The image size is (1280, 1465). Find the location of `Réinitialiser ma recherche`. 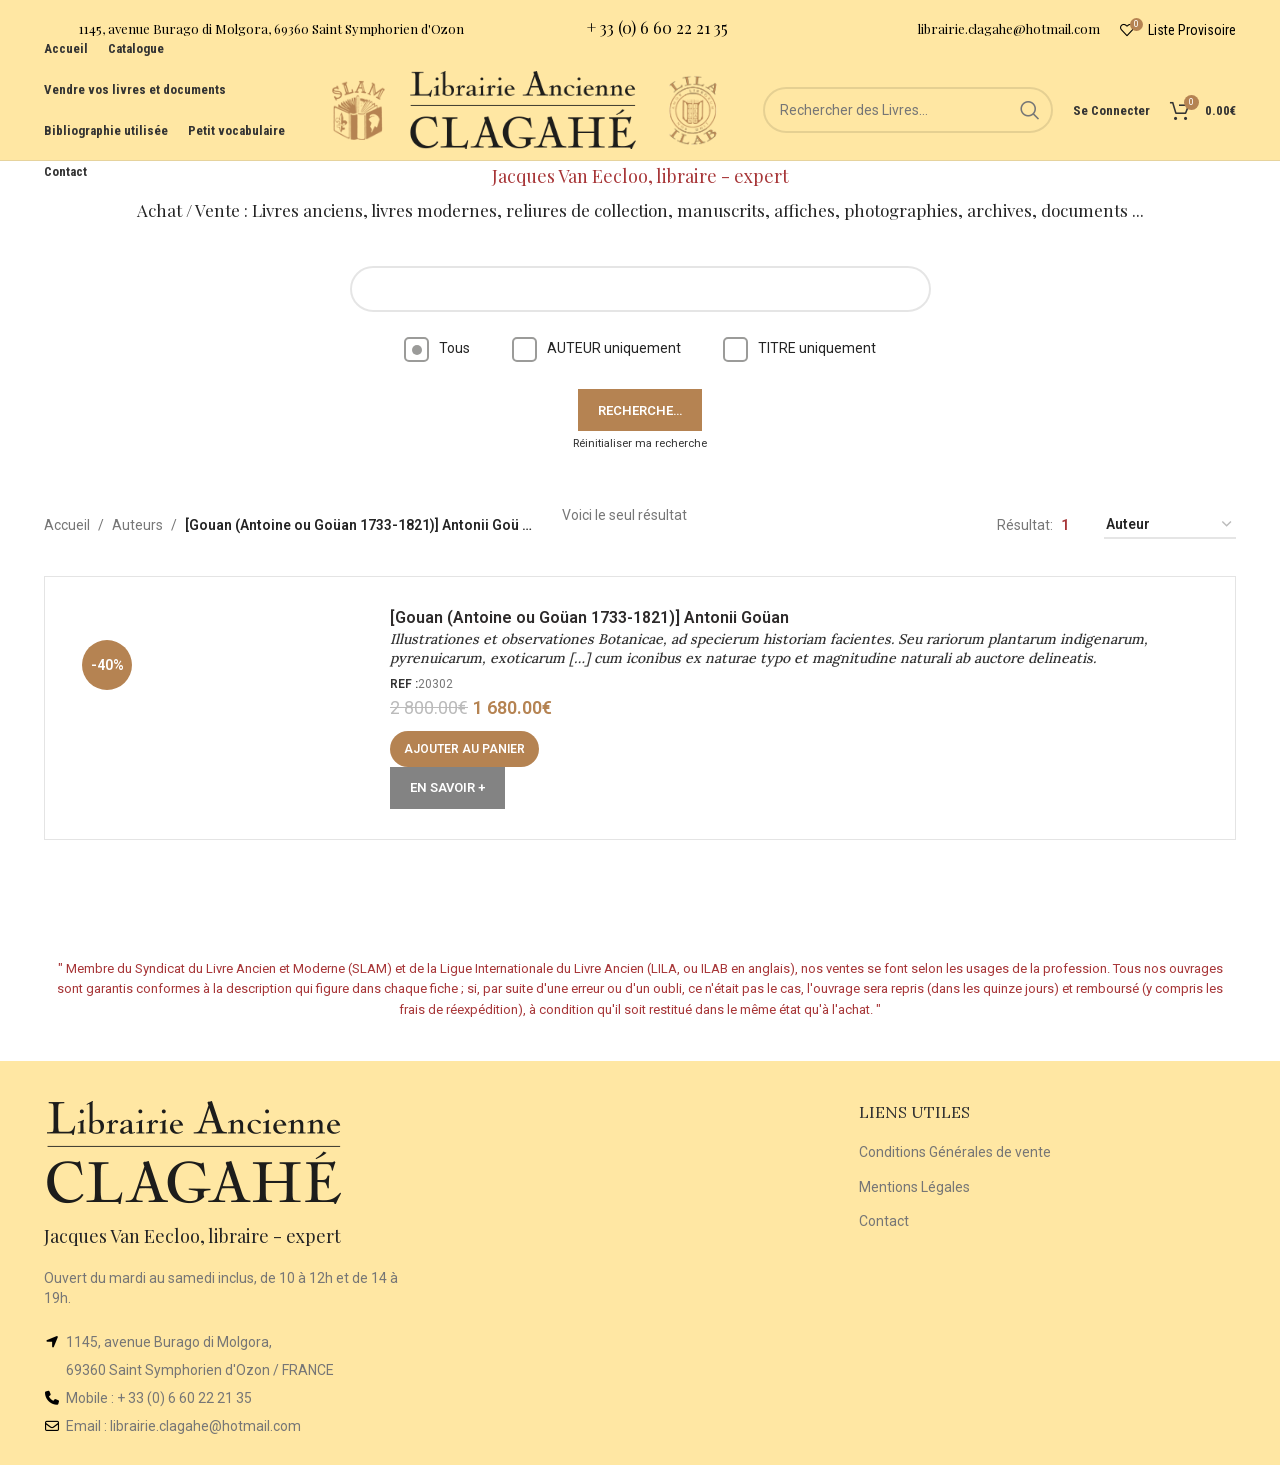

Réinitialiser ma recherche is located at coordinates (640, 443).